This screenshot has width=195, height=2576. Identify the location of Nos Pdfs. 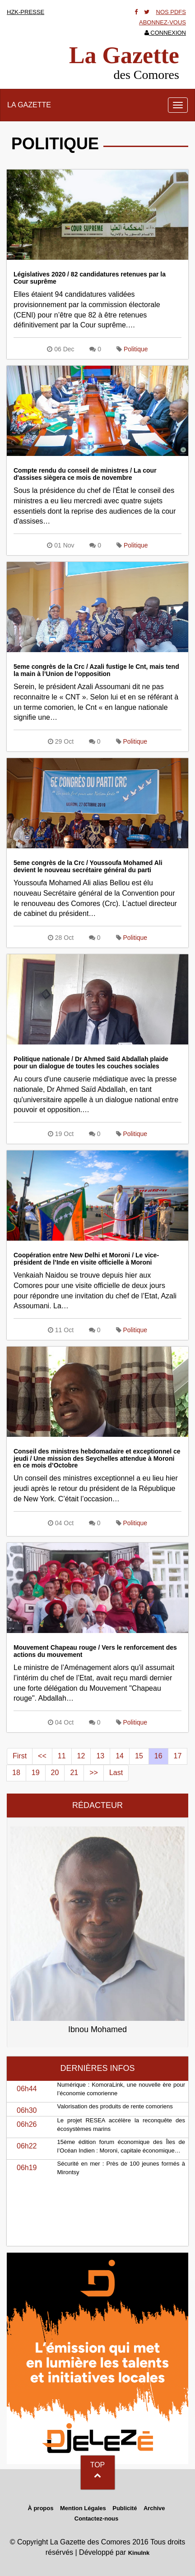
(171, 12).